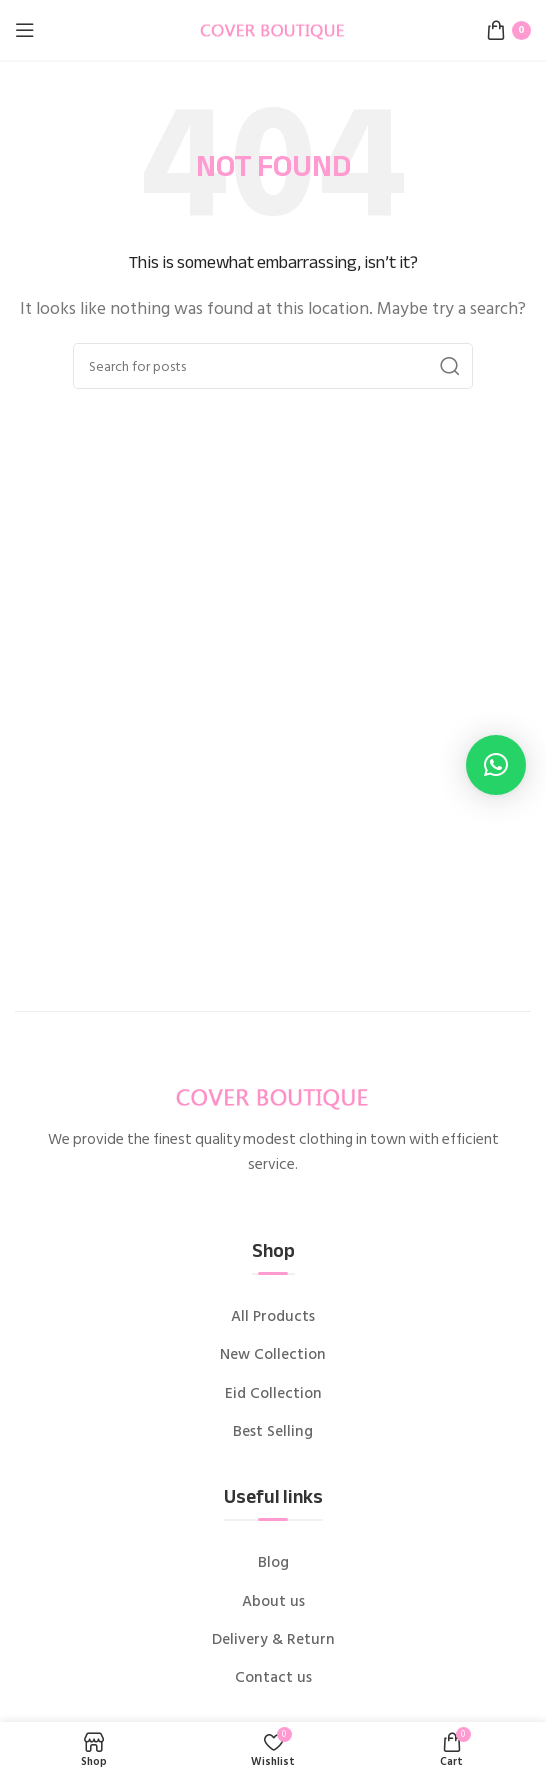 Image resolution: width=546 pixels, height=1777 pixels. Describe the element at coordinates (273, 1394) in the screenshot. I see `Eid Collection` at that location.